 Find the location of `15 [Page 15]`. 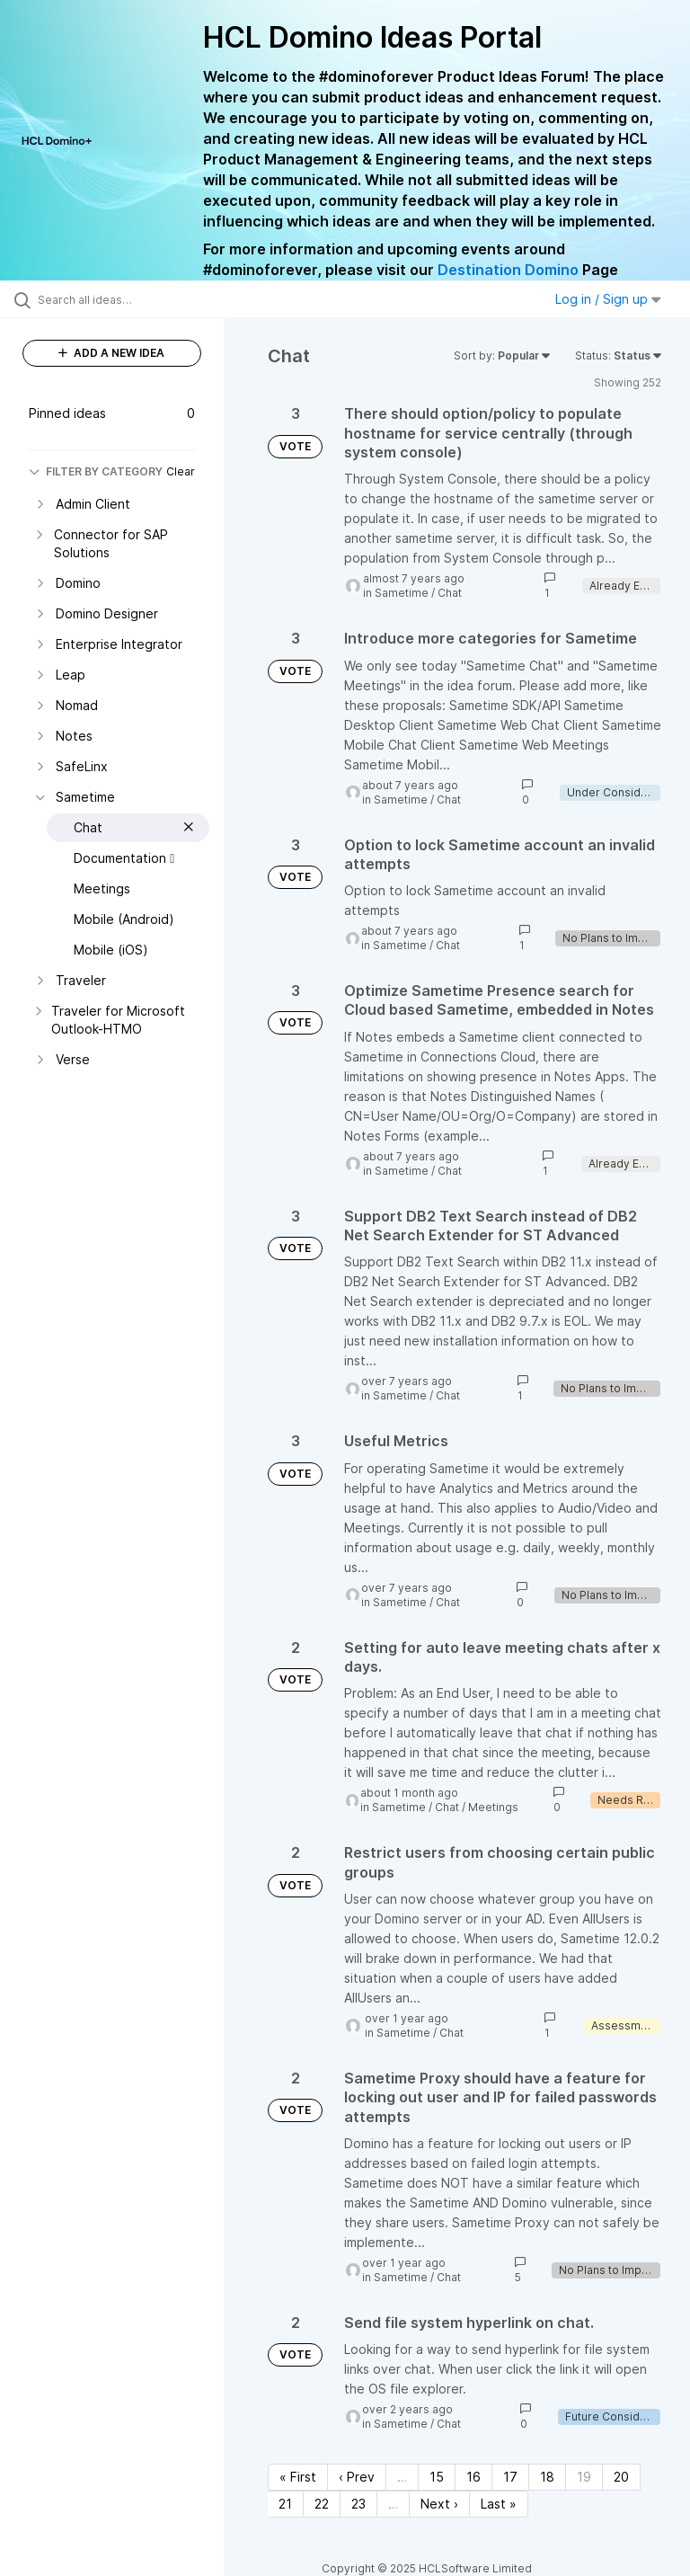

15 [Page 15] is located at coordinates (436, 2476).